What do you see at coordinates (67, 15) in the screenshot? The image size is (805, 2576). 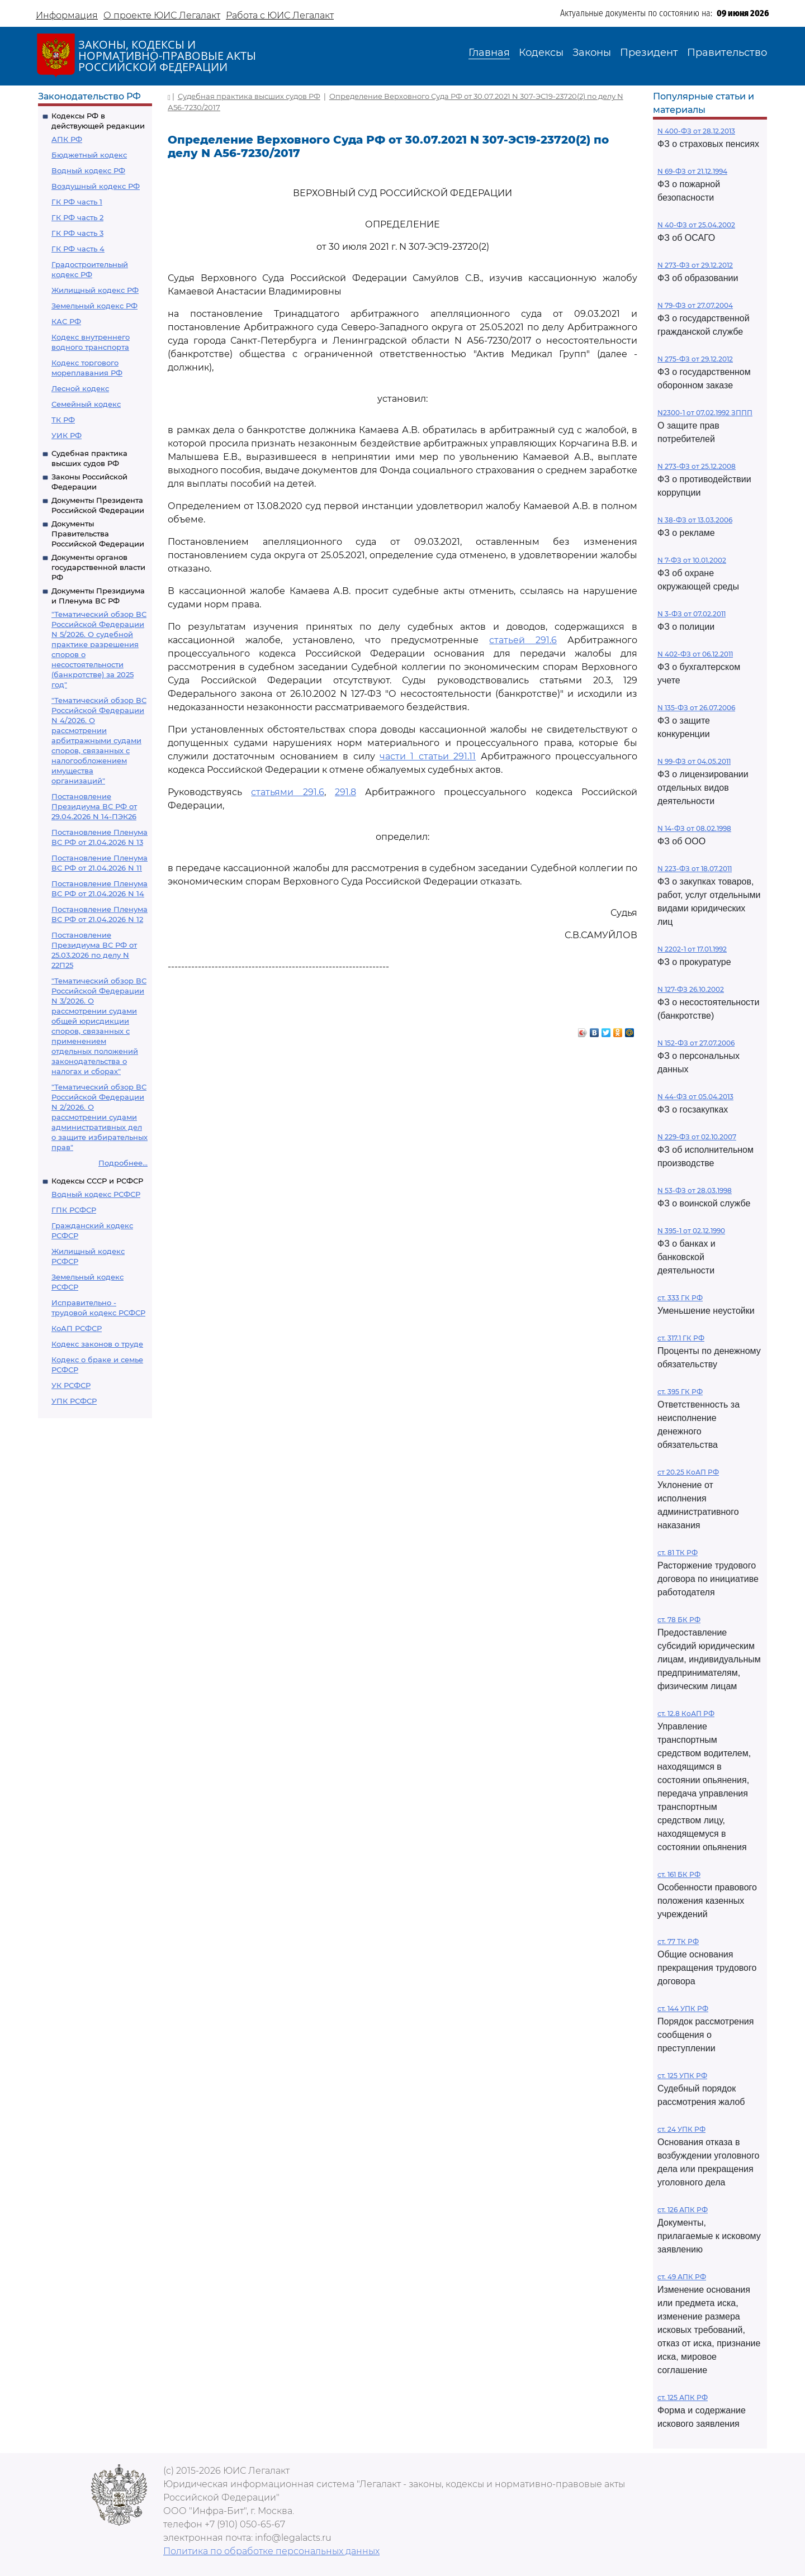 I see `Информация` at bounding box center [67, 15].